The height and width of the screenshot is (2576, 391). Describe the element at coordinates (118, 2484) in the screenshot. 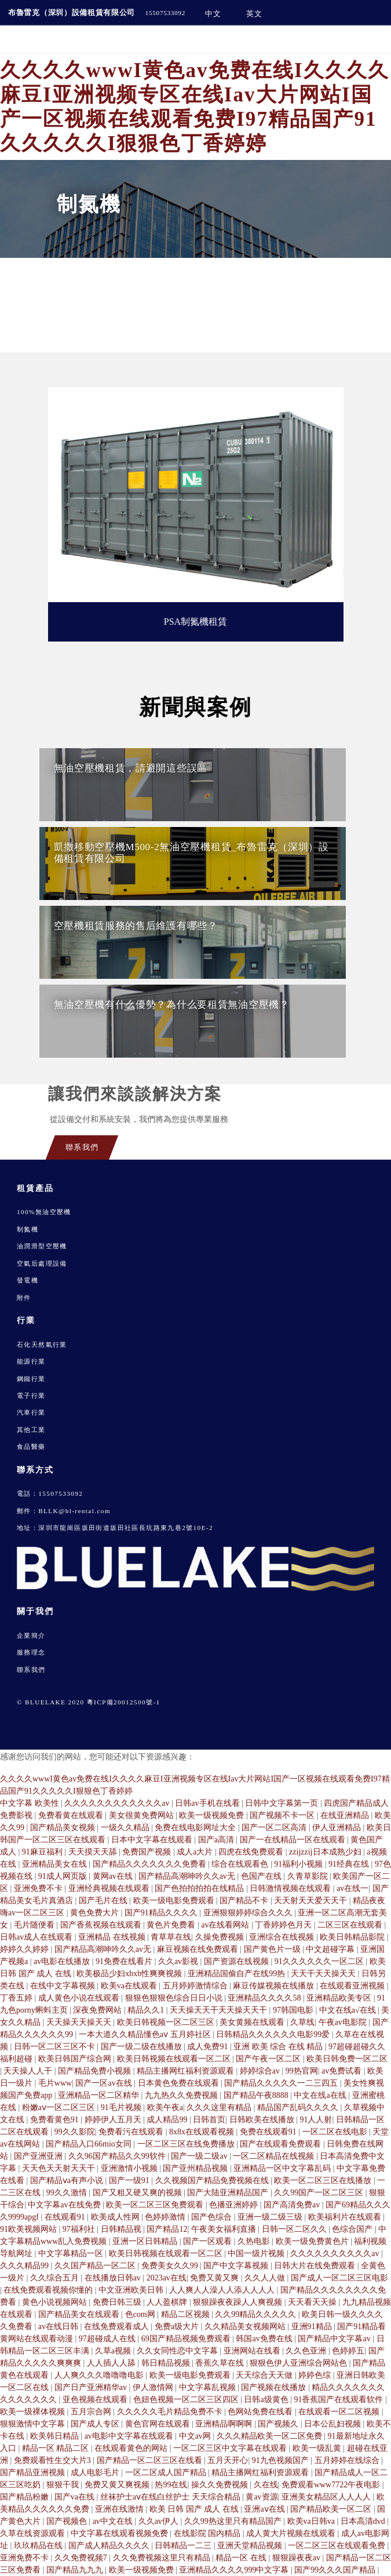

I see `免费又黄又爽视频` at that location.